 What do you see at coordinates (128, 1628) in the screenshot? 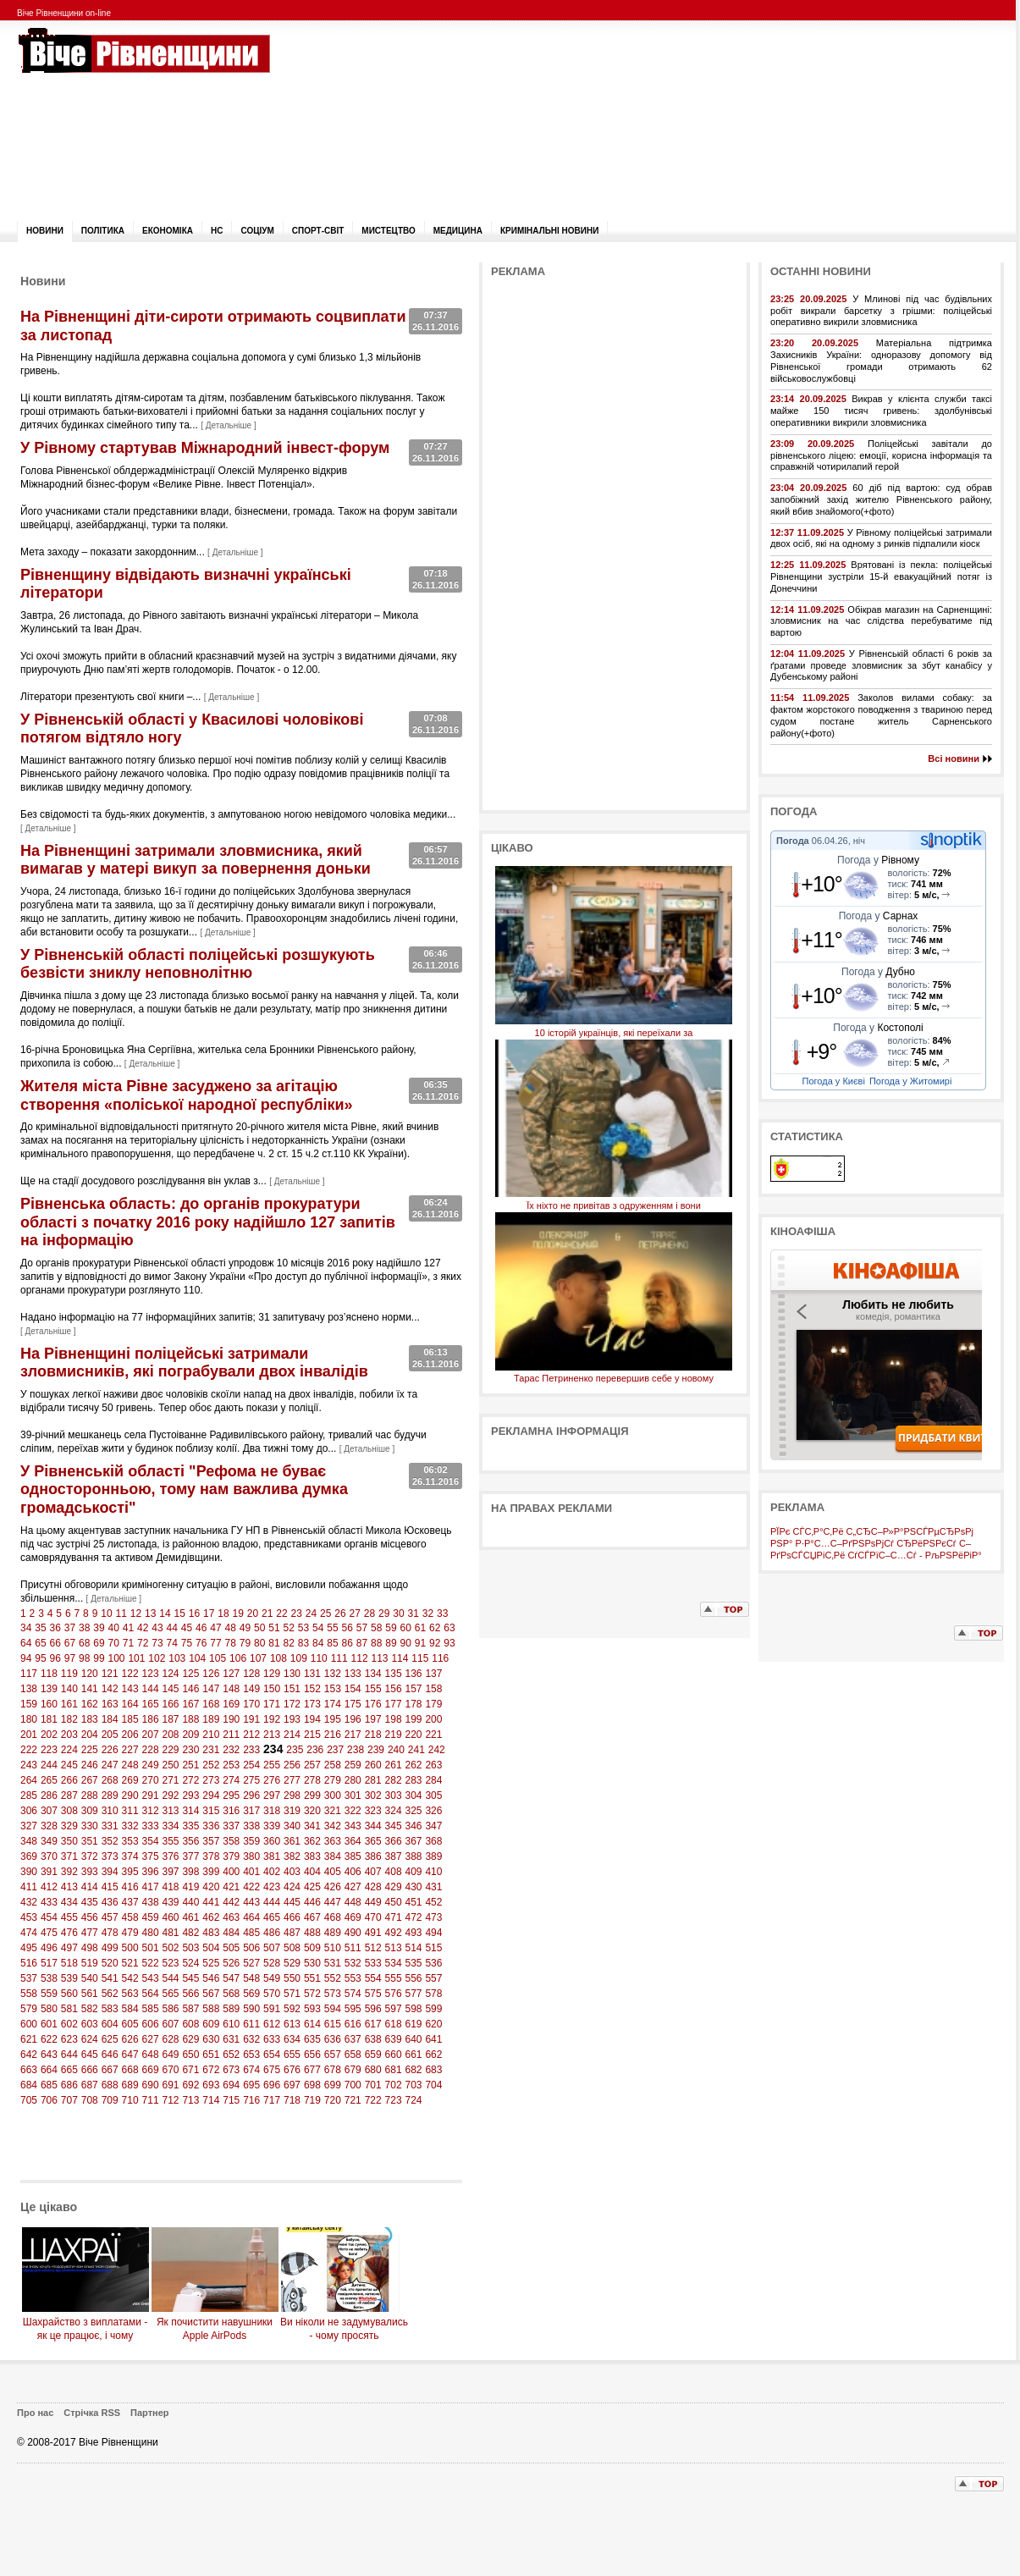
I see `41` at bounding box center [128, 1628].